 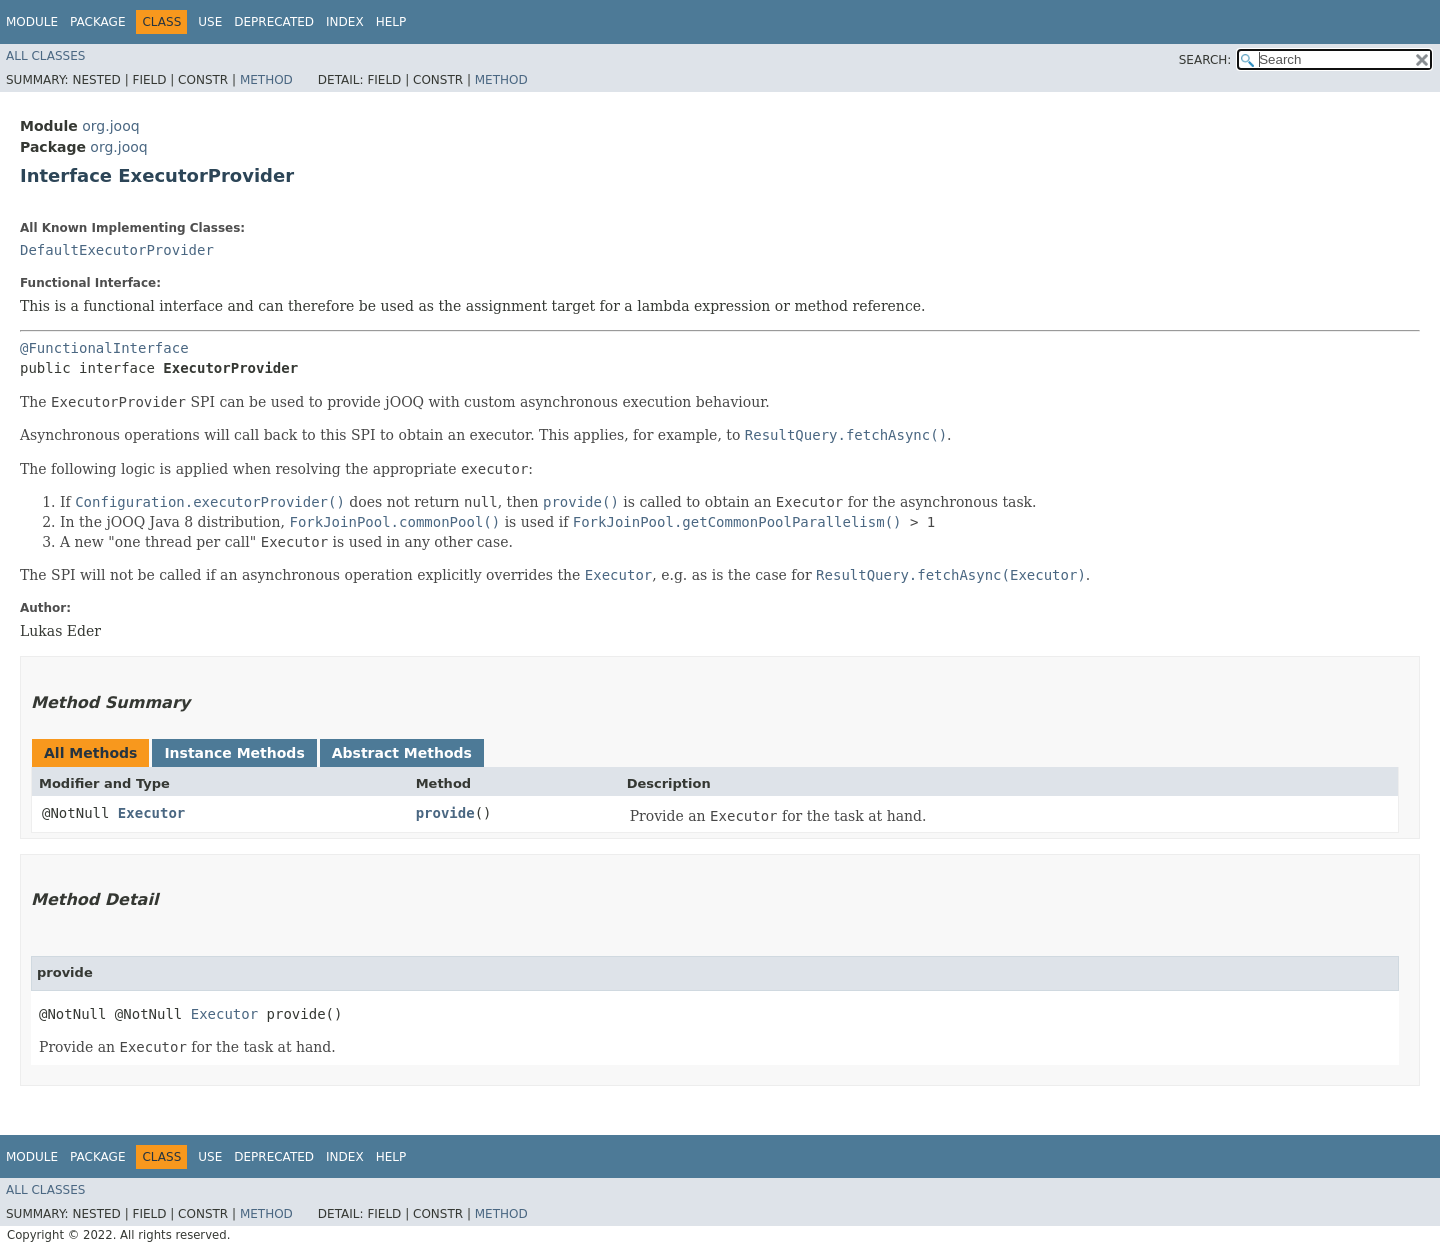 What do you see at coordinates (266, 80) in the screenshot?
I see `Method` at bounding box center [266, 80].